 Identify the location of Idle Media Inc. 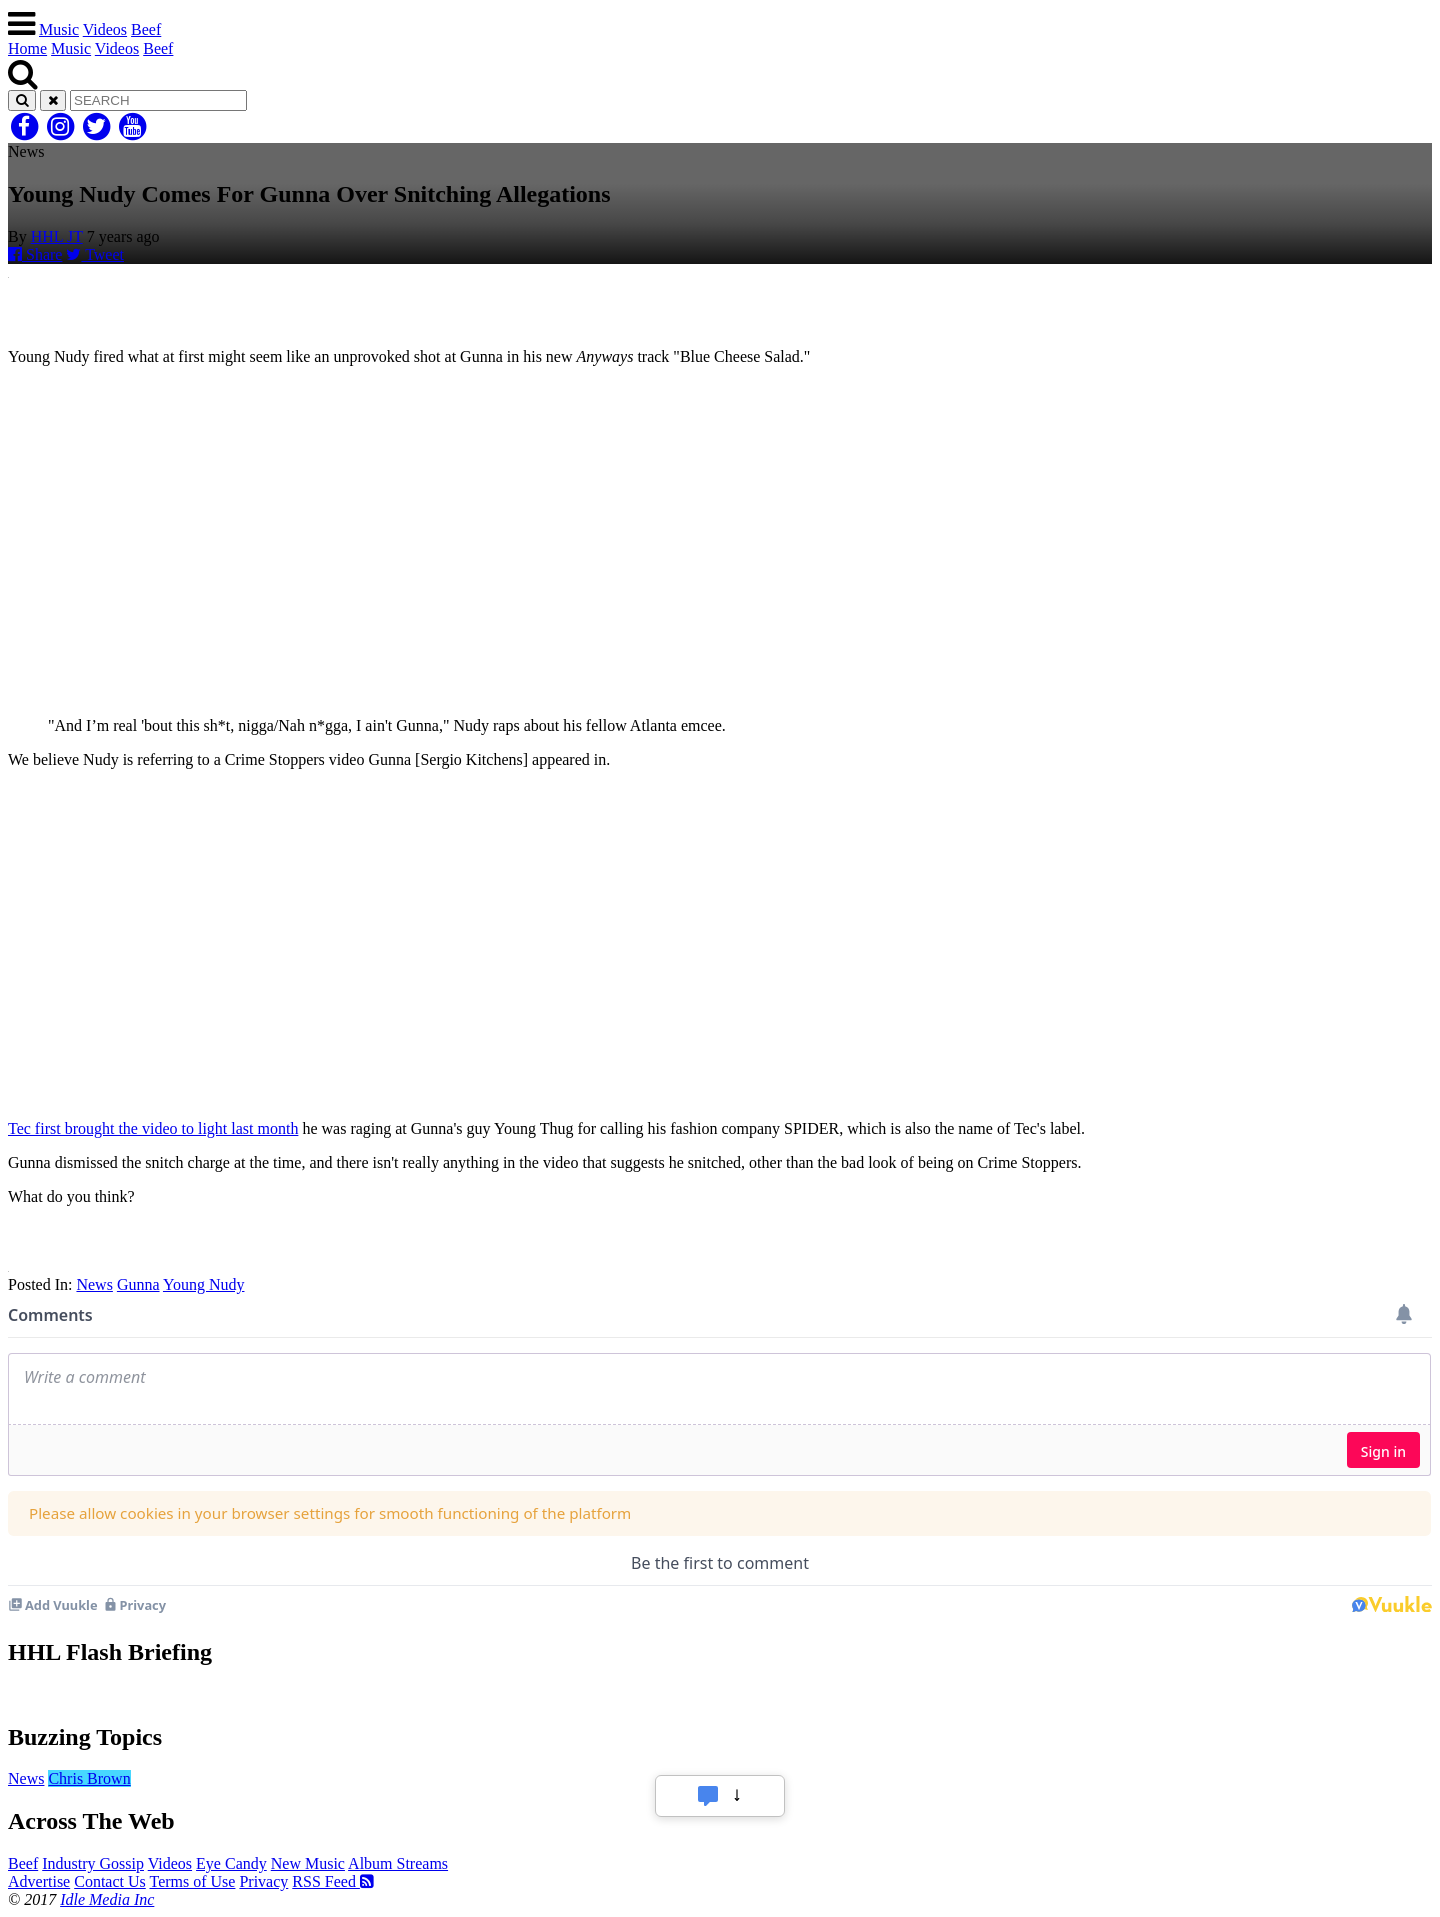
(107, 1899).